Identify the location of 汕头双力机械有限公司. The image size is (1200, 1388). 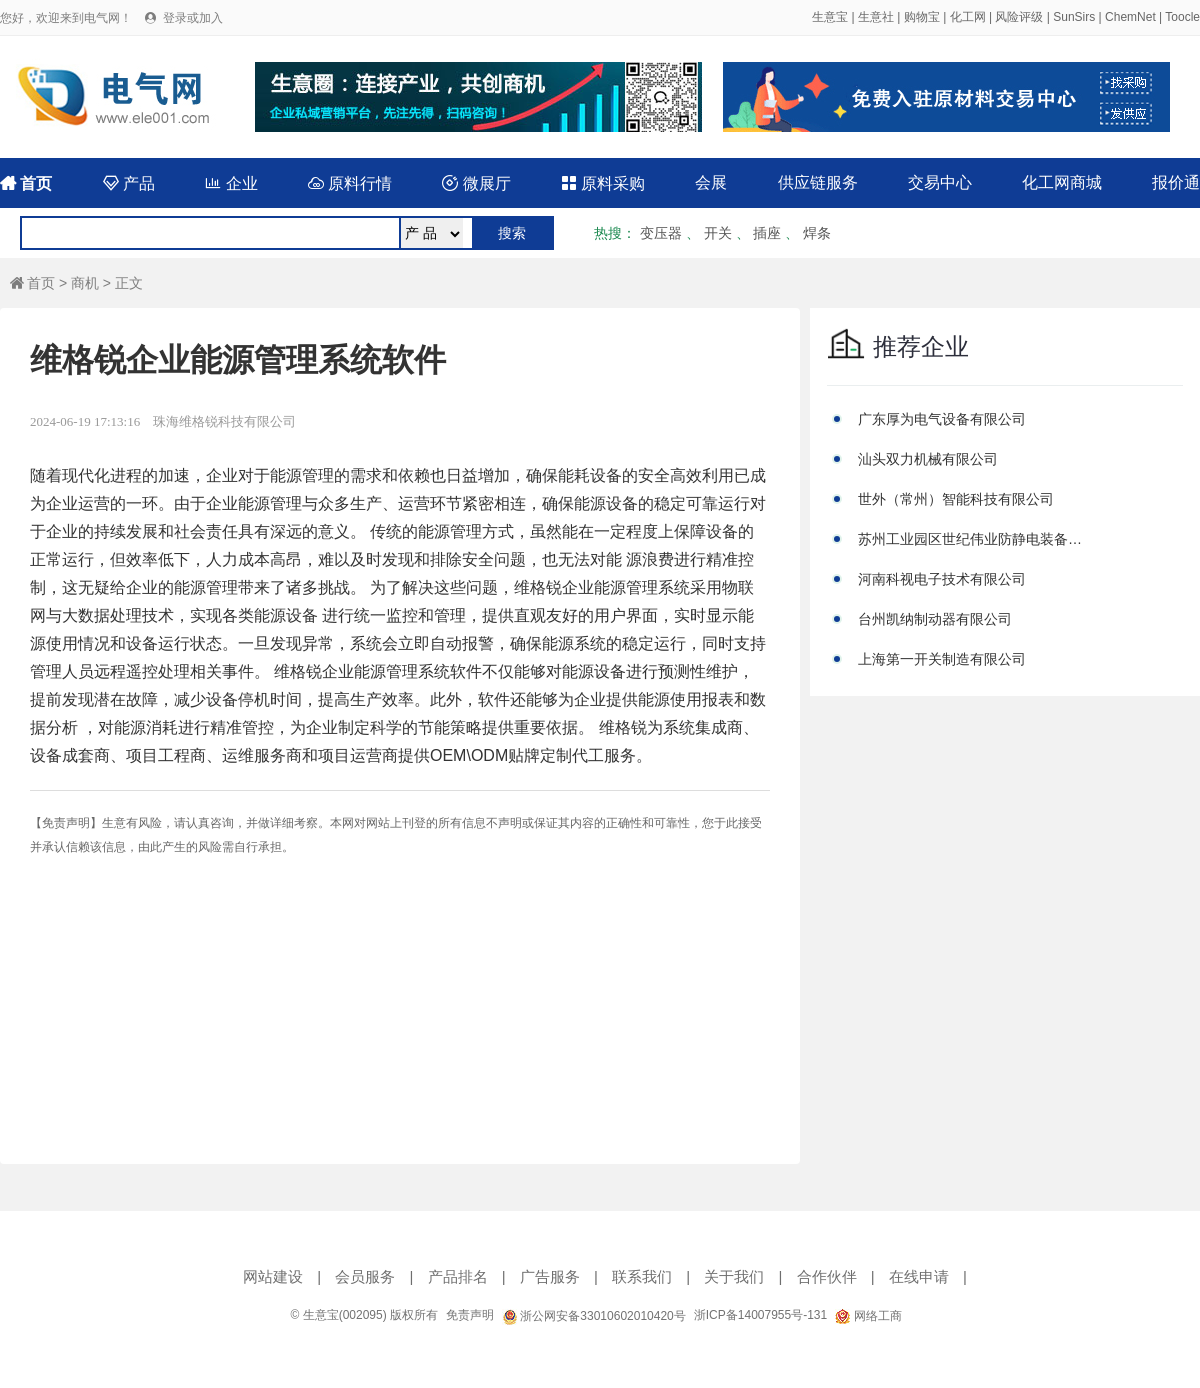
(928, 459).